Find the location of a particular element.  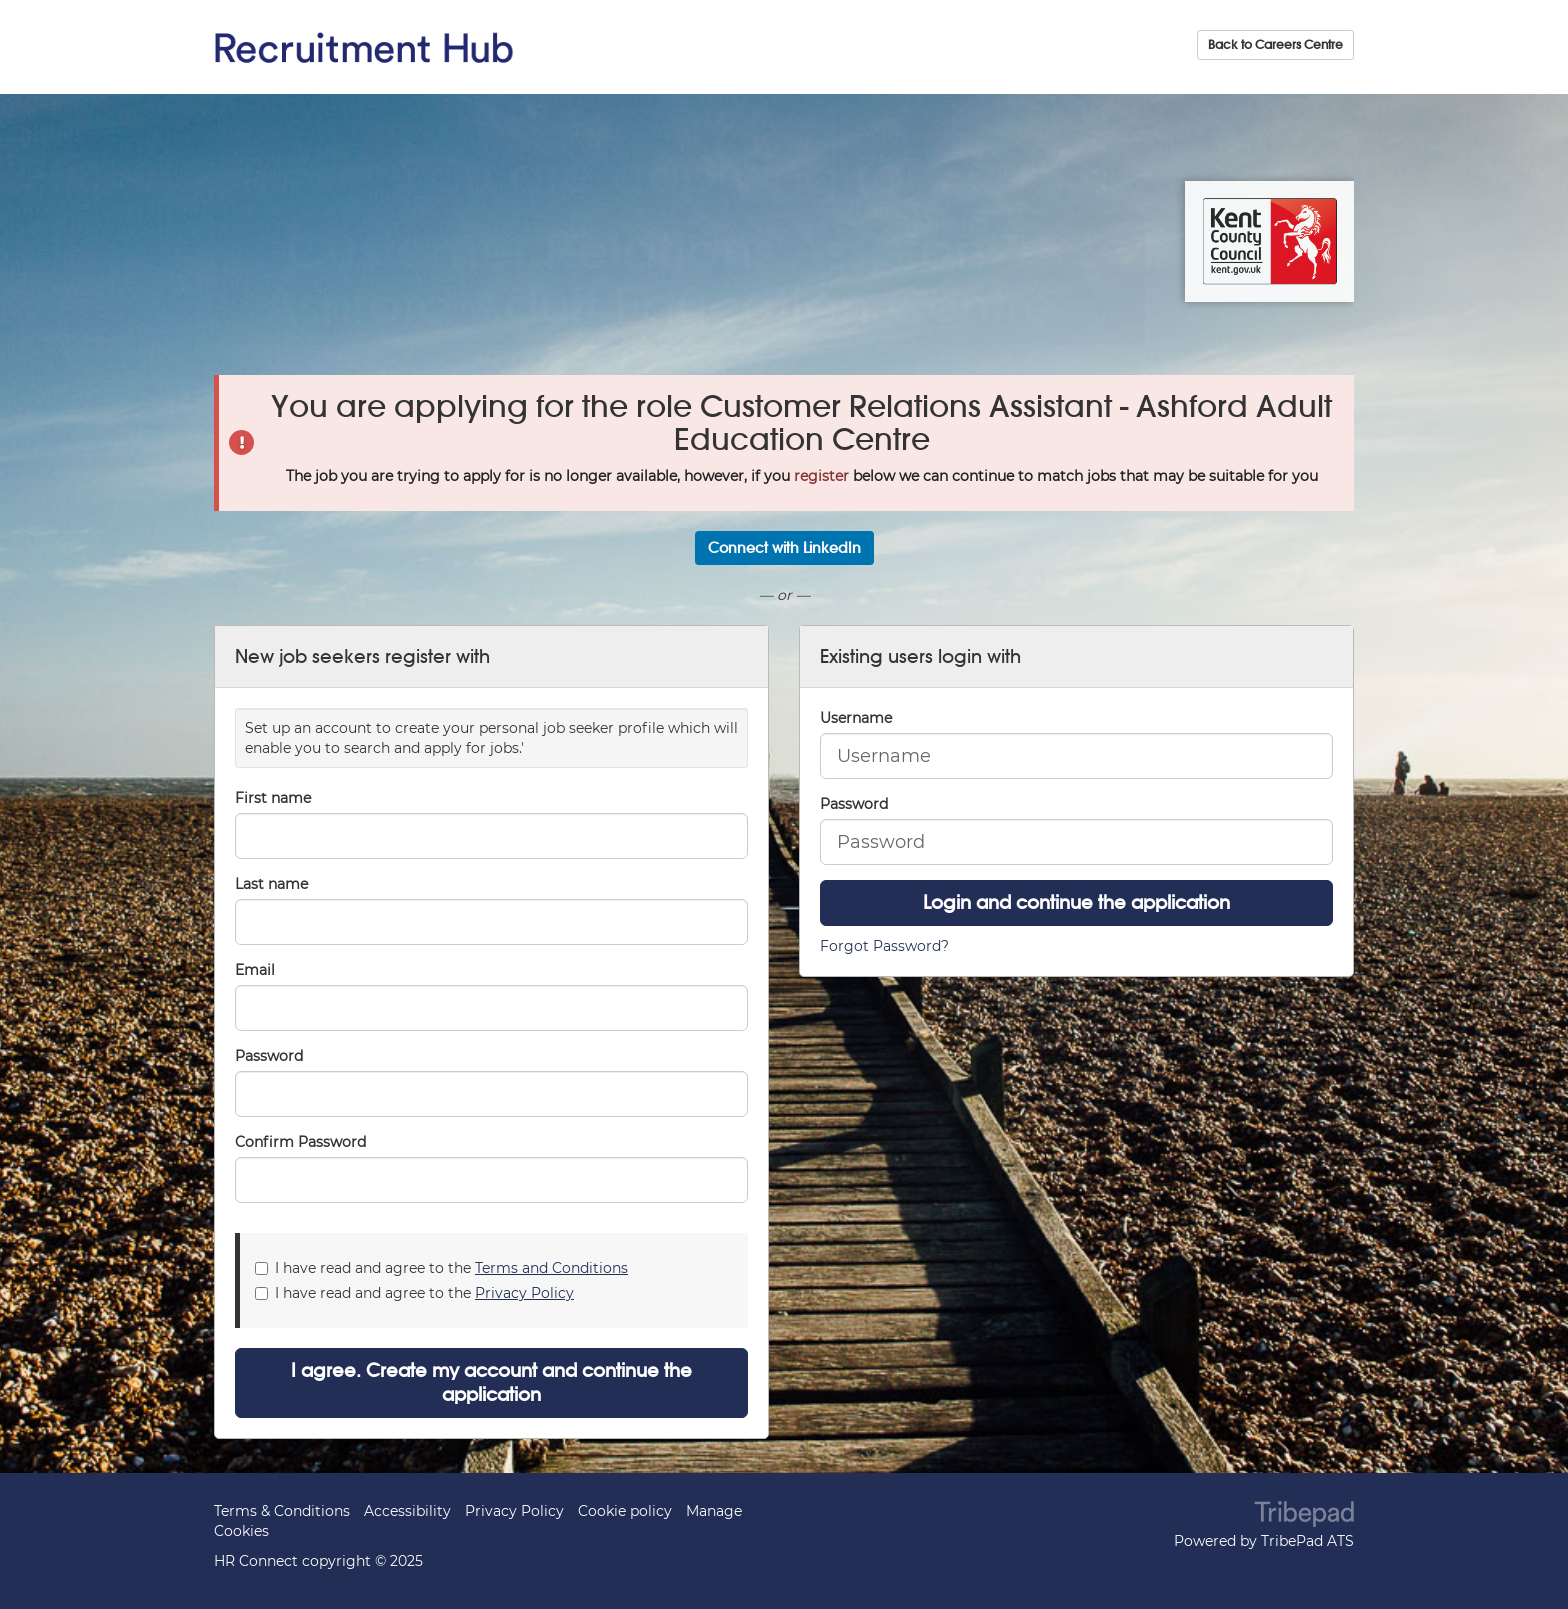

Username is located at coordinates (856, 718).